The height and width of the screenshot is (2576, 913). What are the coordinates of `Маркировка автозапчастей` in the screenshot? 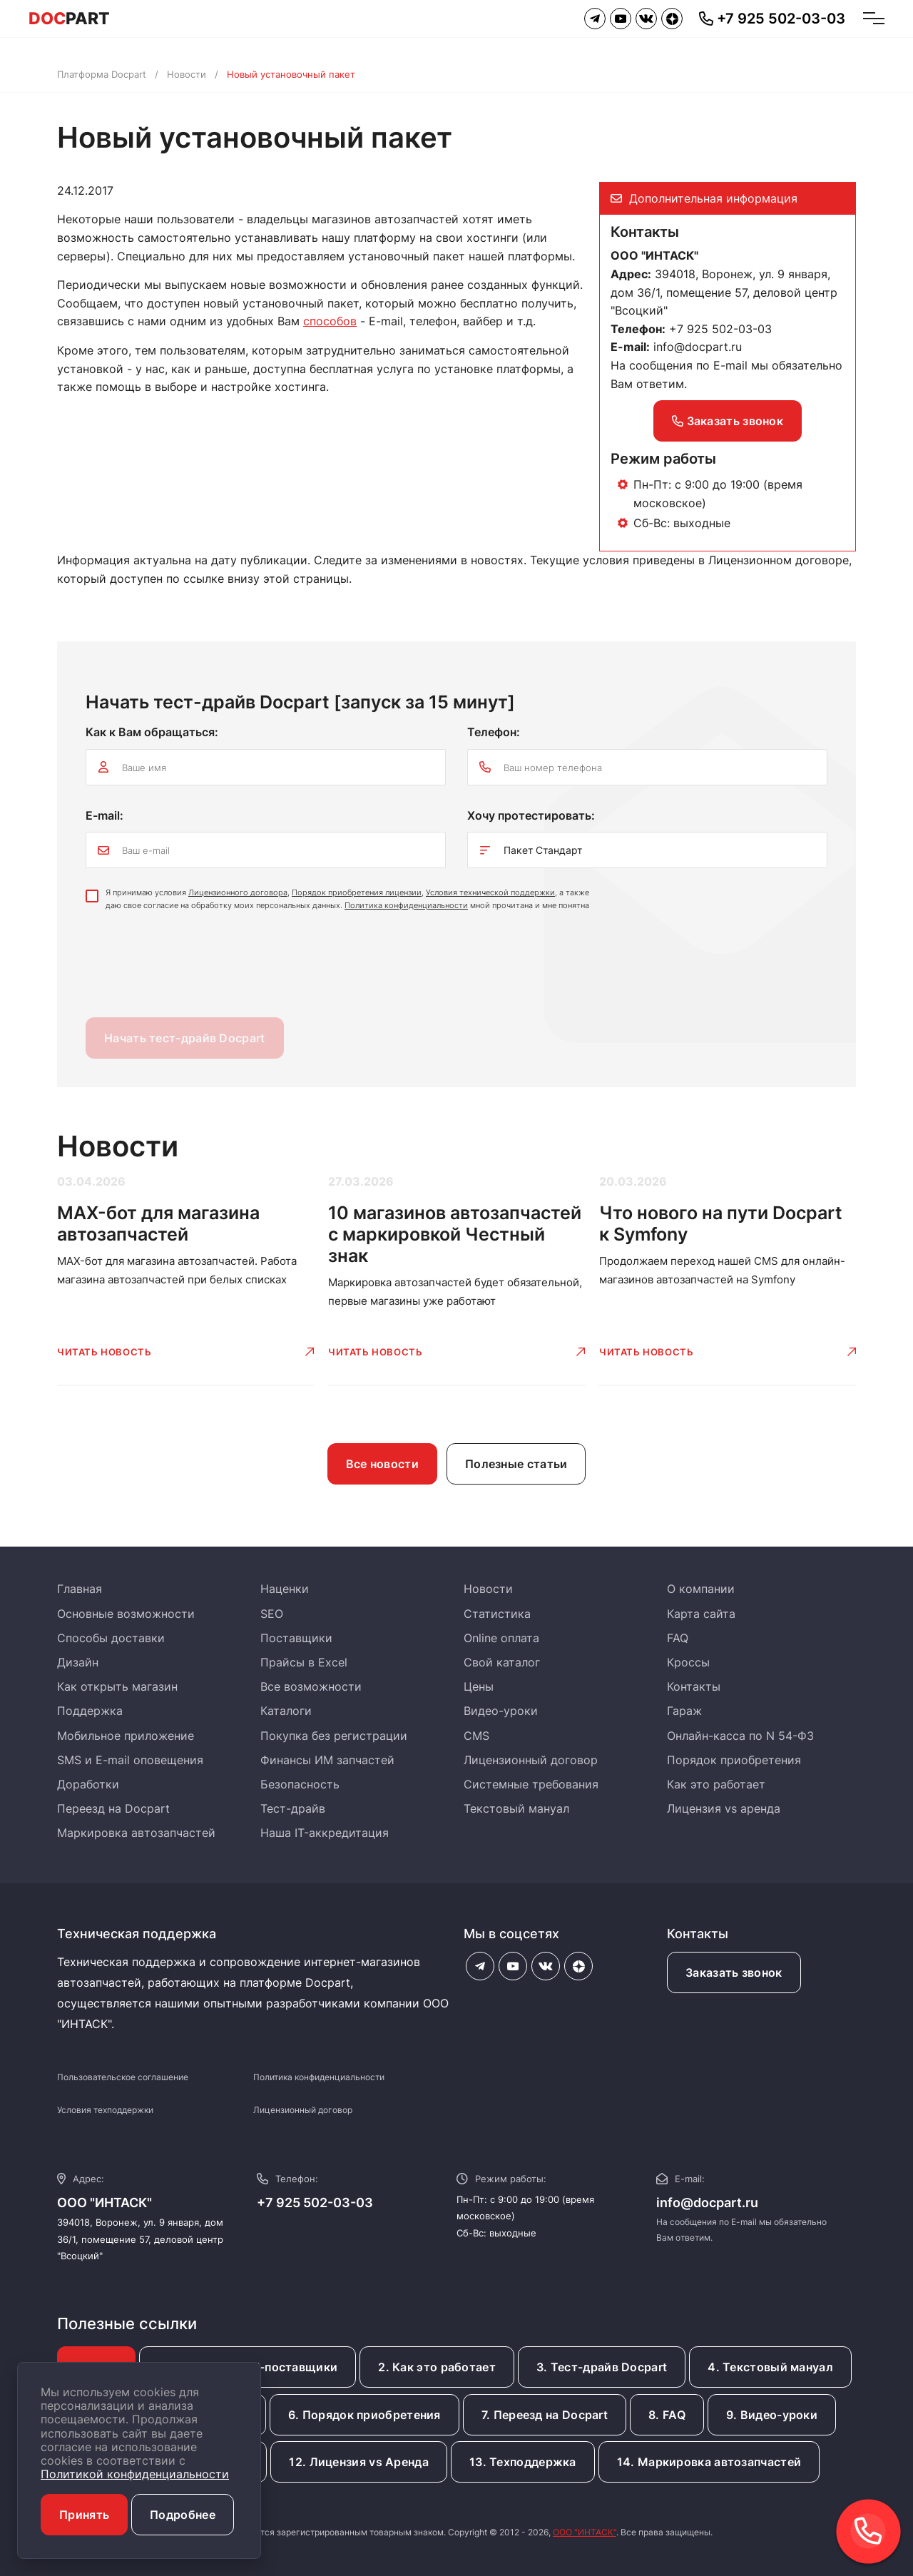 It's located at (136, 1833).